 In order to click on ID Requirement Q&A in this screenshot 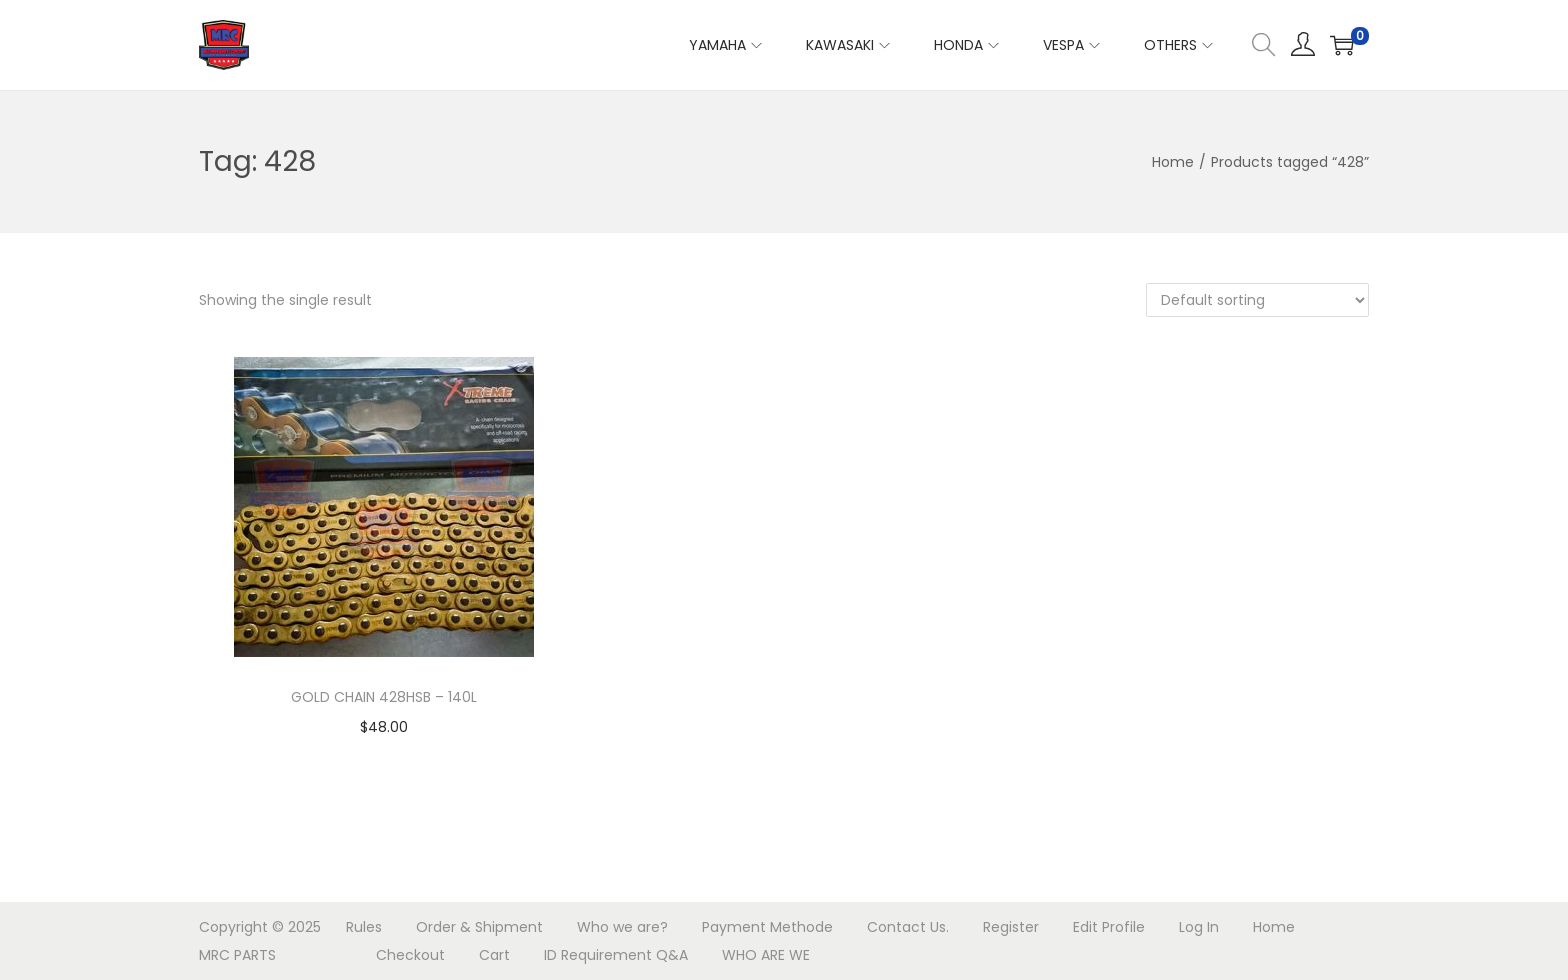, I will do `click(616, 955)`.